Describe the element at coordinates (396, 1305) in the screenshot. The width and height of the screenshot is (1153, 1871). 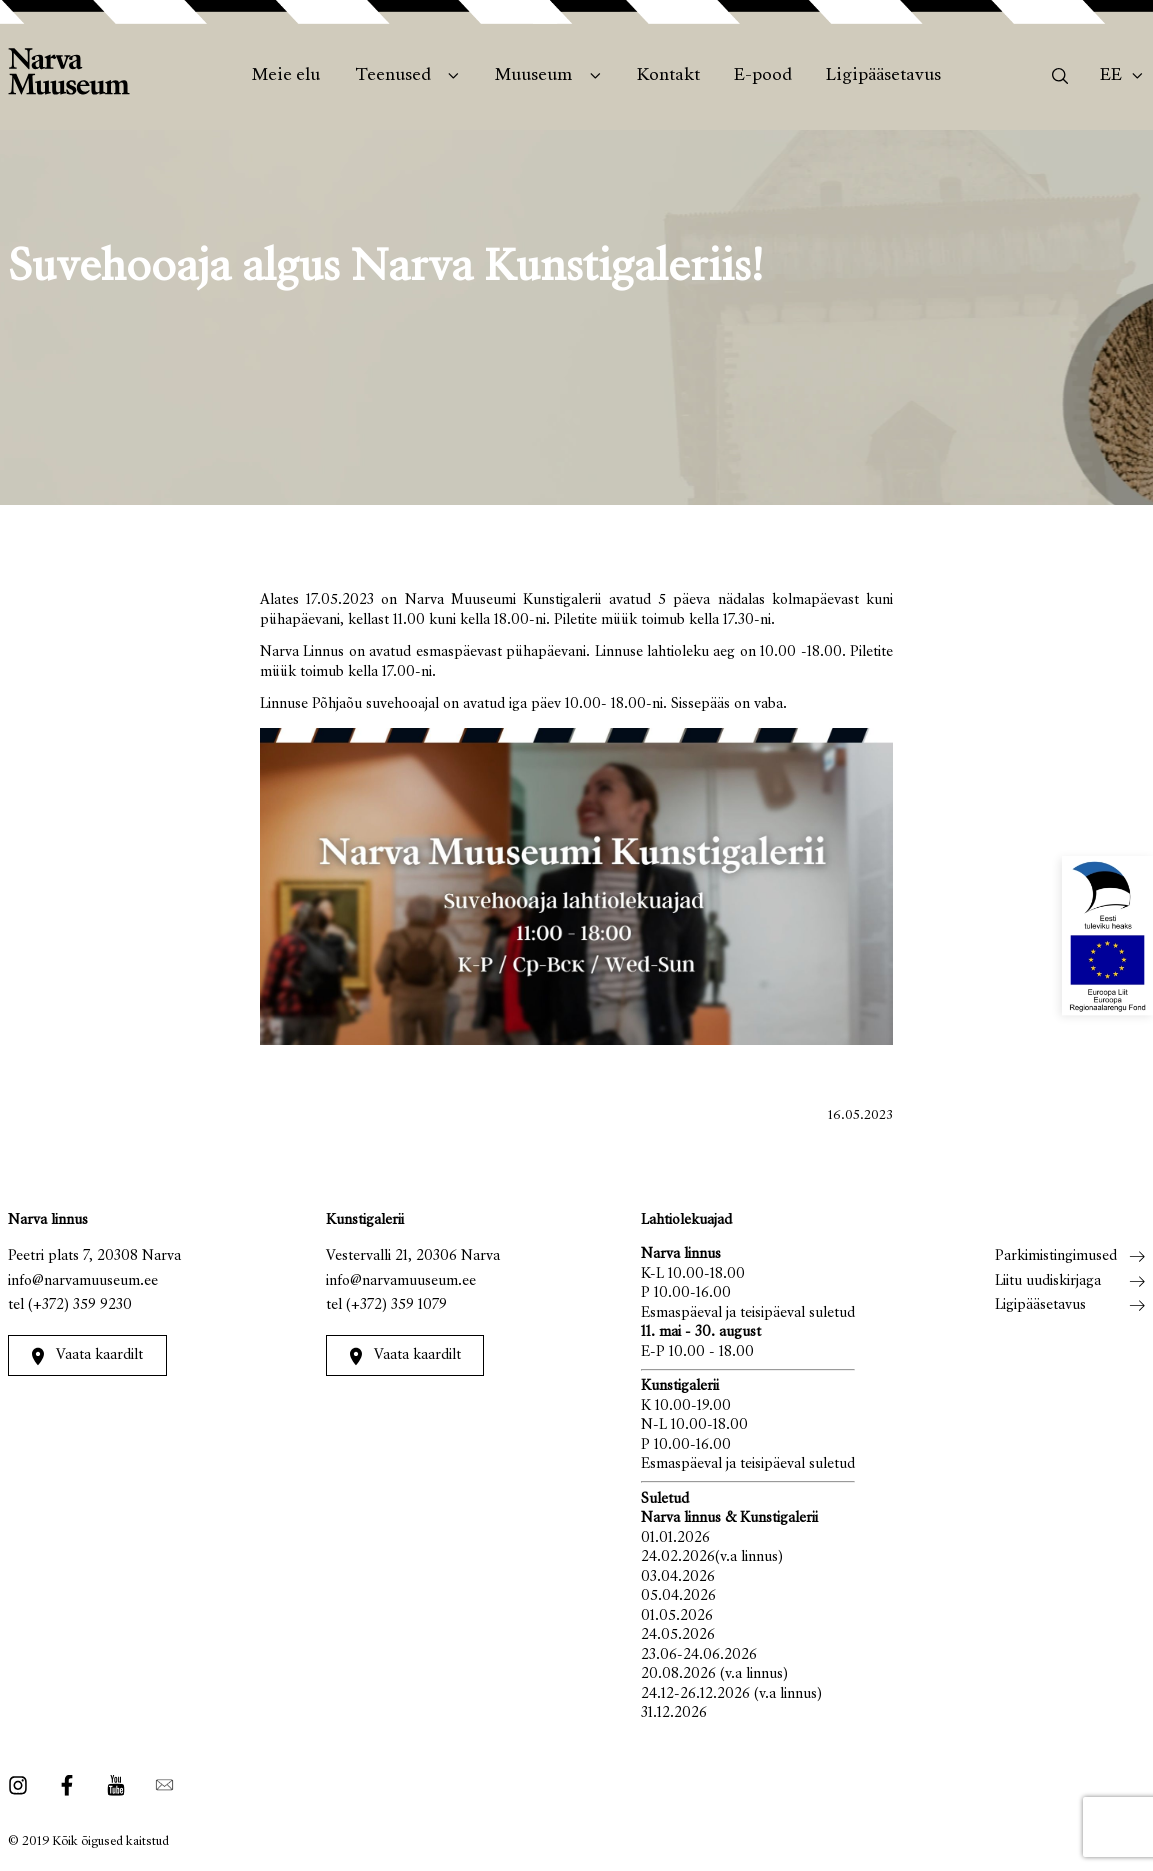
I see `(+372) 359 1079` at that location.